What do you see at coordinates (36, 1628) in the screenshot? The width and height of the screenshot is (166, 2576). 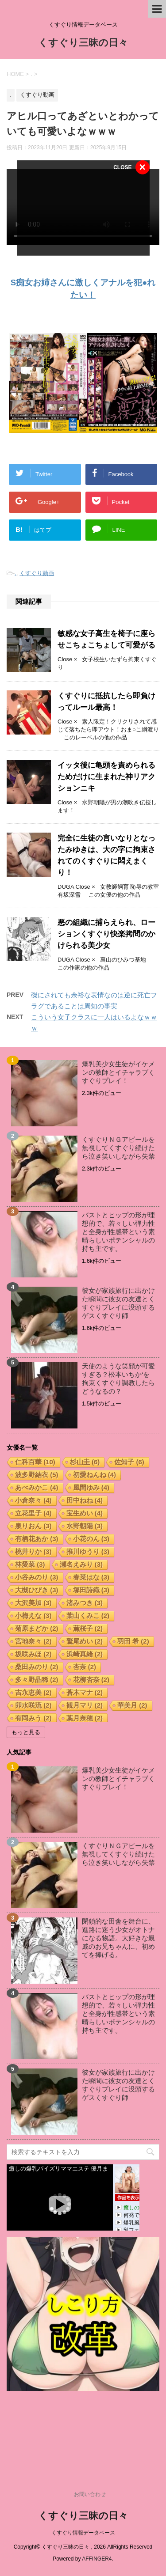 I see `菊原まどか [菊原まどか (2個の項目)]` at bounding box center [36, 1628].